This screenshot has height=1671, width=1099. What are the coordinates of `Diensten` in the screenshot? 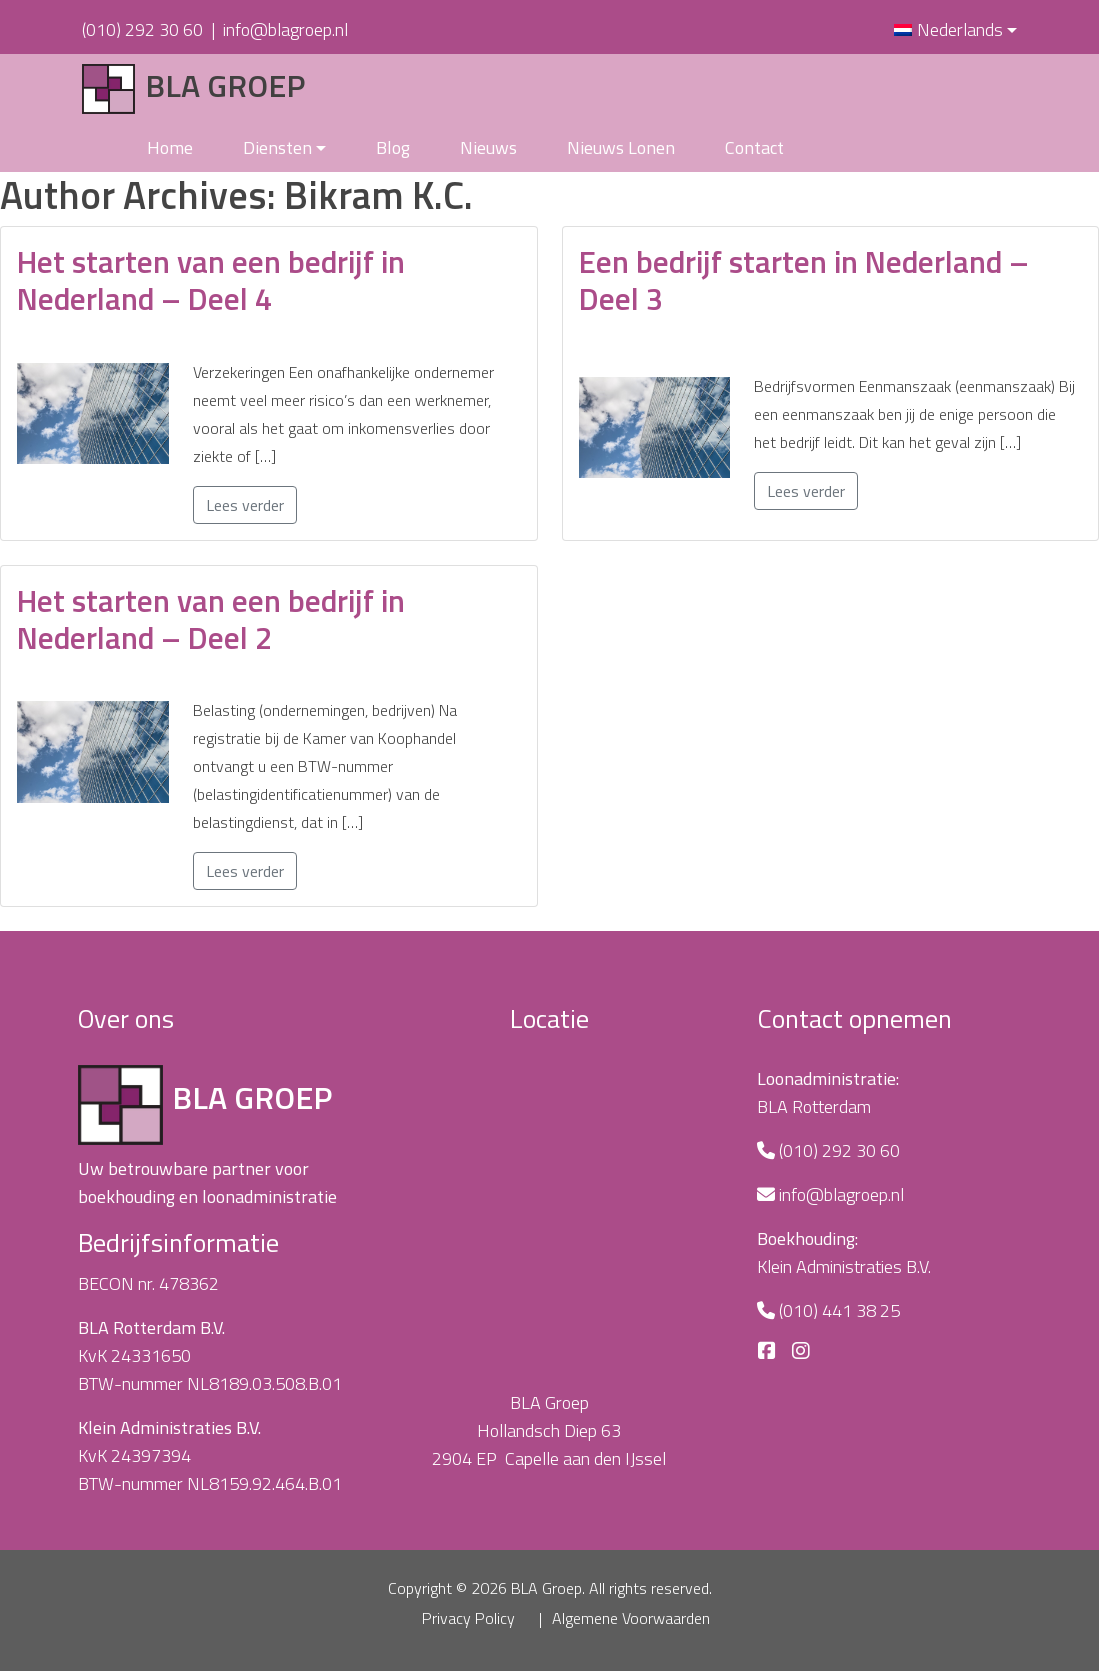 It's located at (277, 147).